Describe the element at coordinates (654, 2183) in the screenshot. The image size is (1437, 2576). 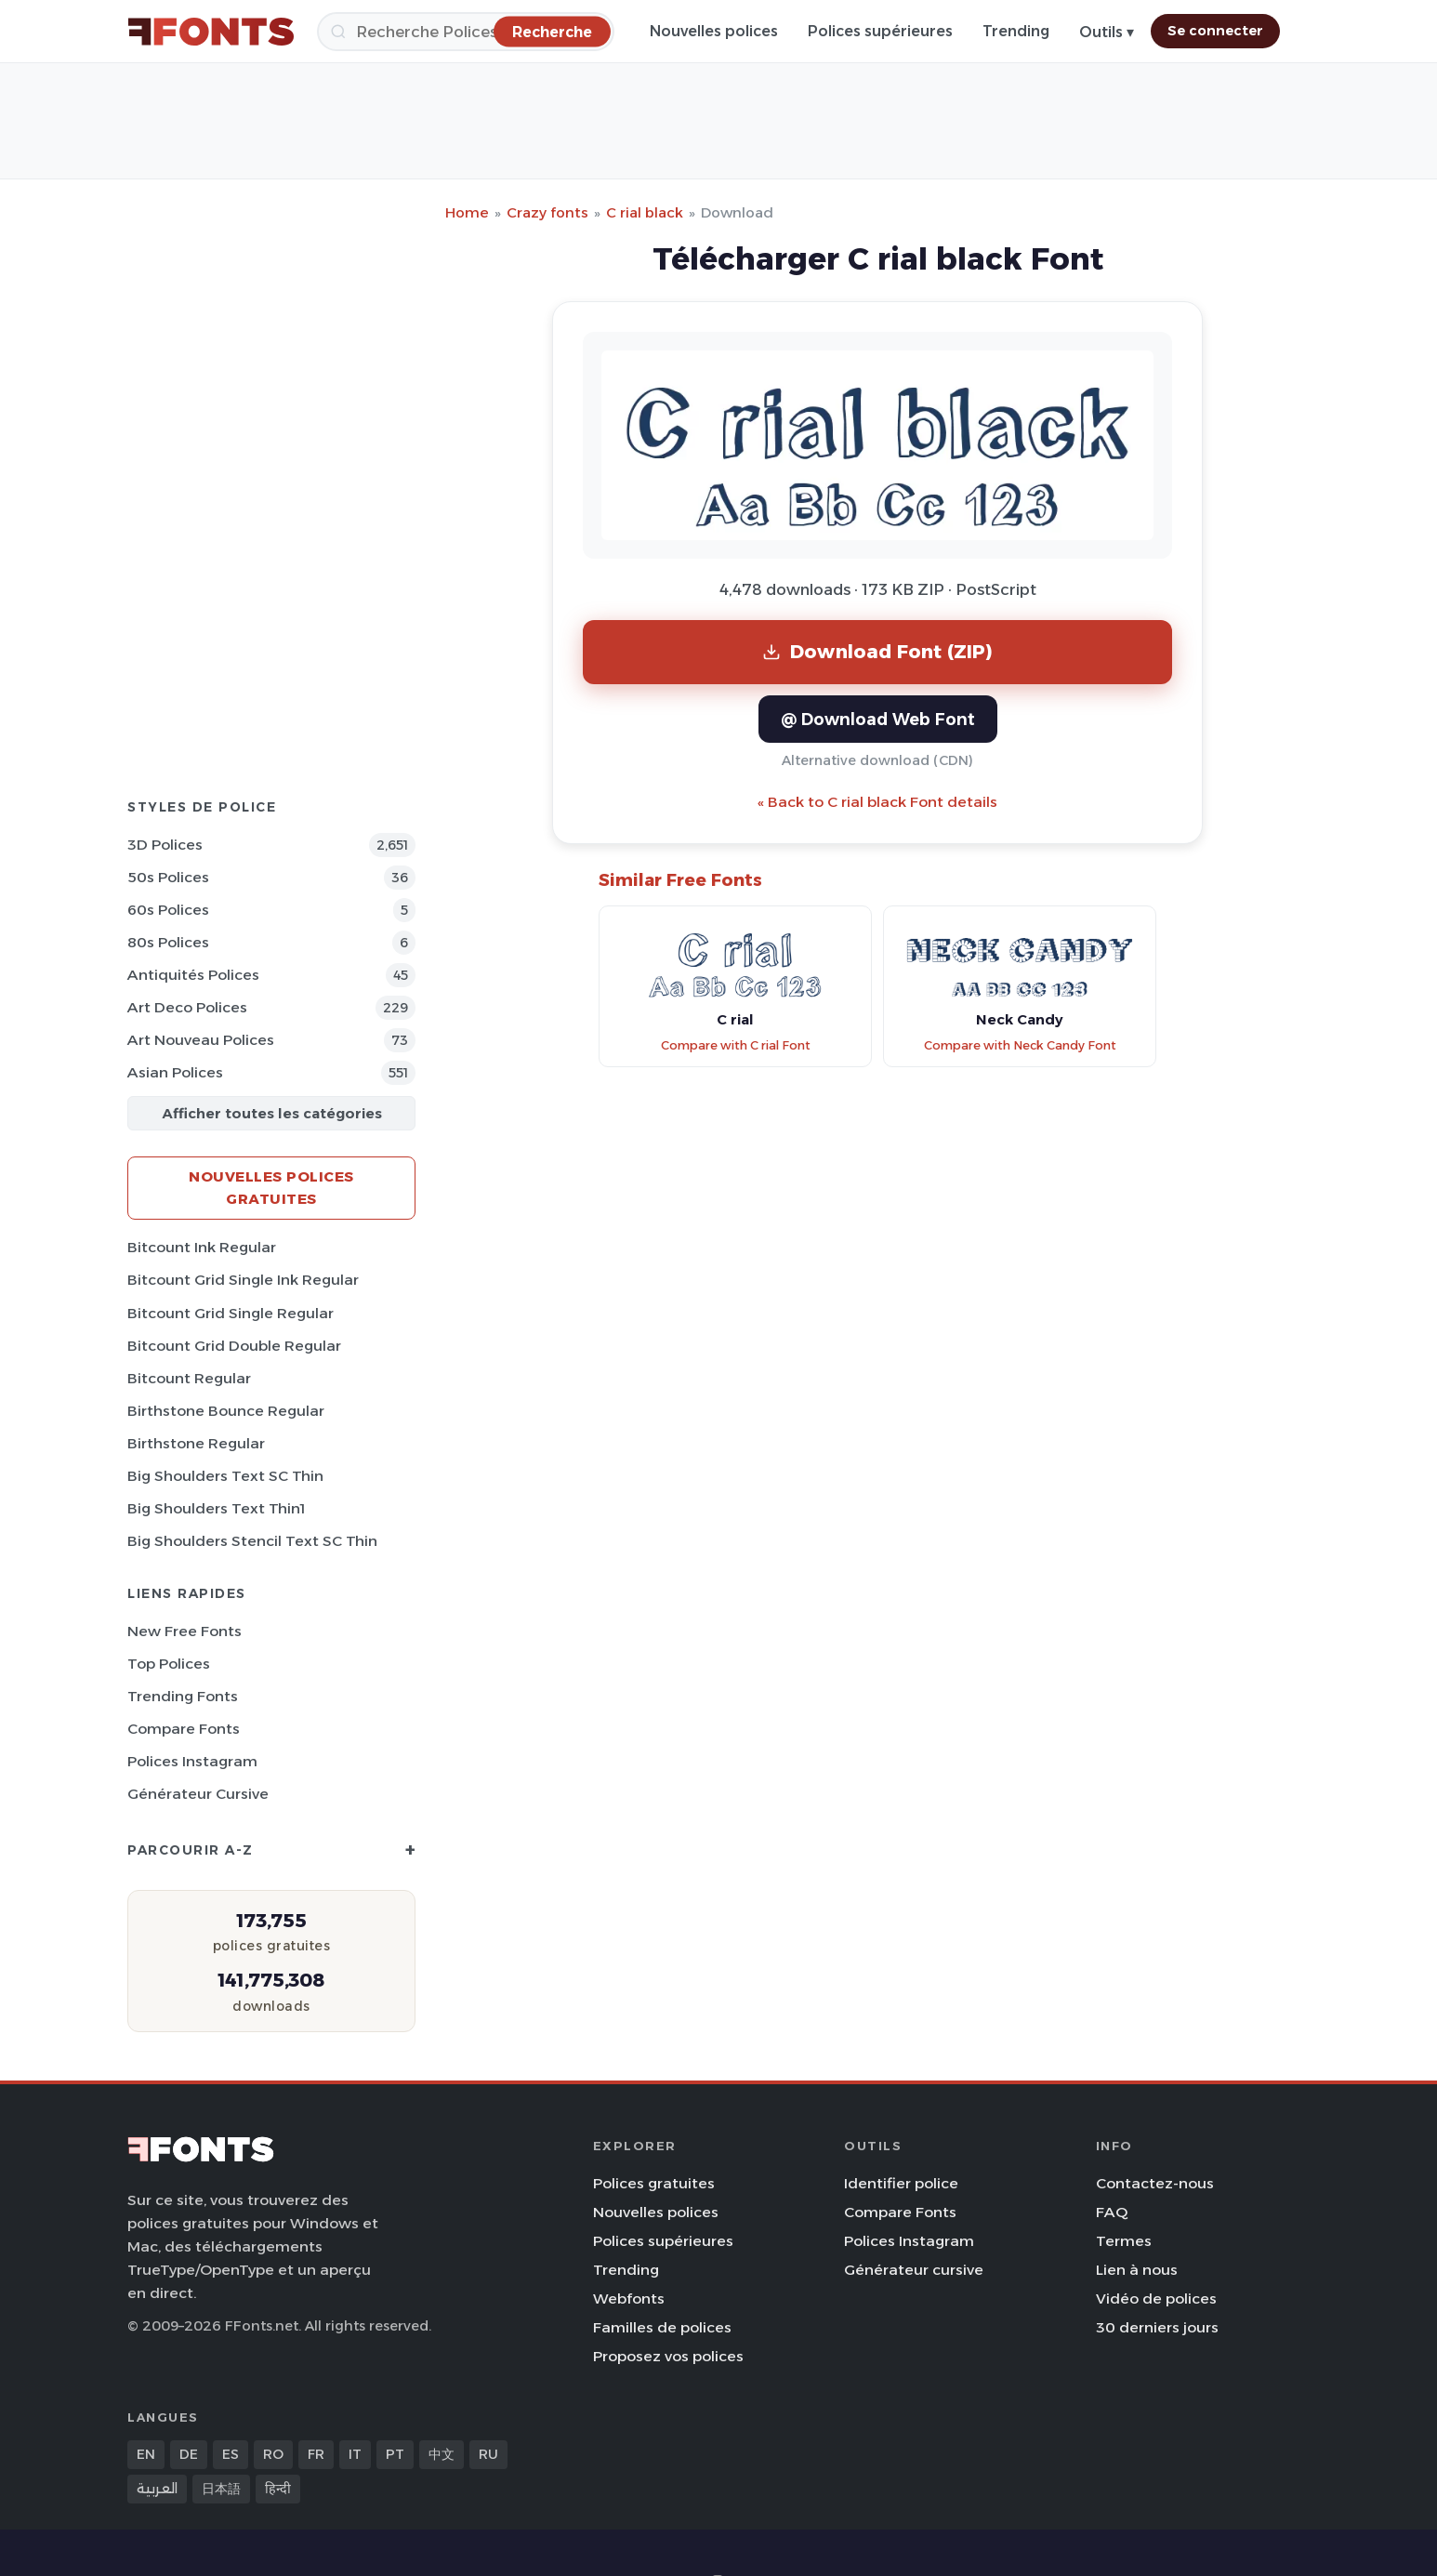
I see `Polices gratuites` at that location.